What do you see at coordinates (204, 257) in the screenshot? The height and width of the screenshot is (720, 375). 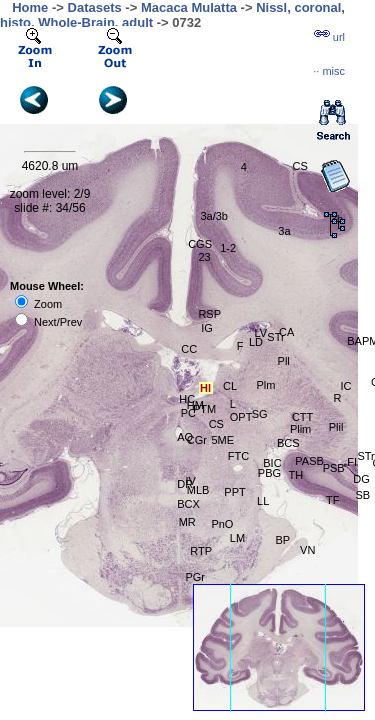 I see `23` at bounding box center [204, 257].